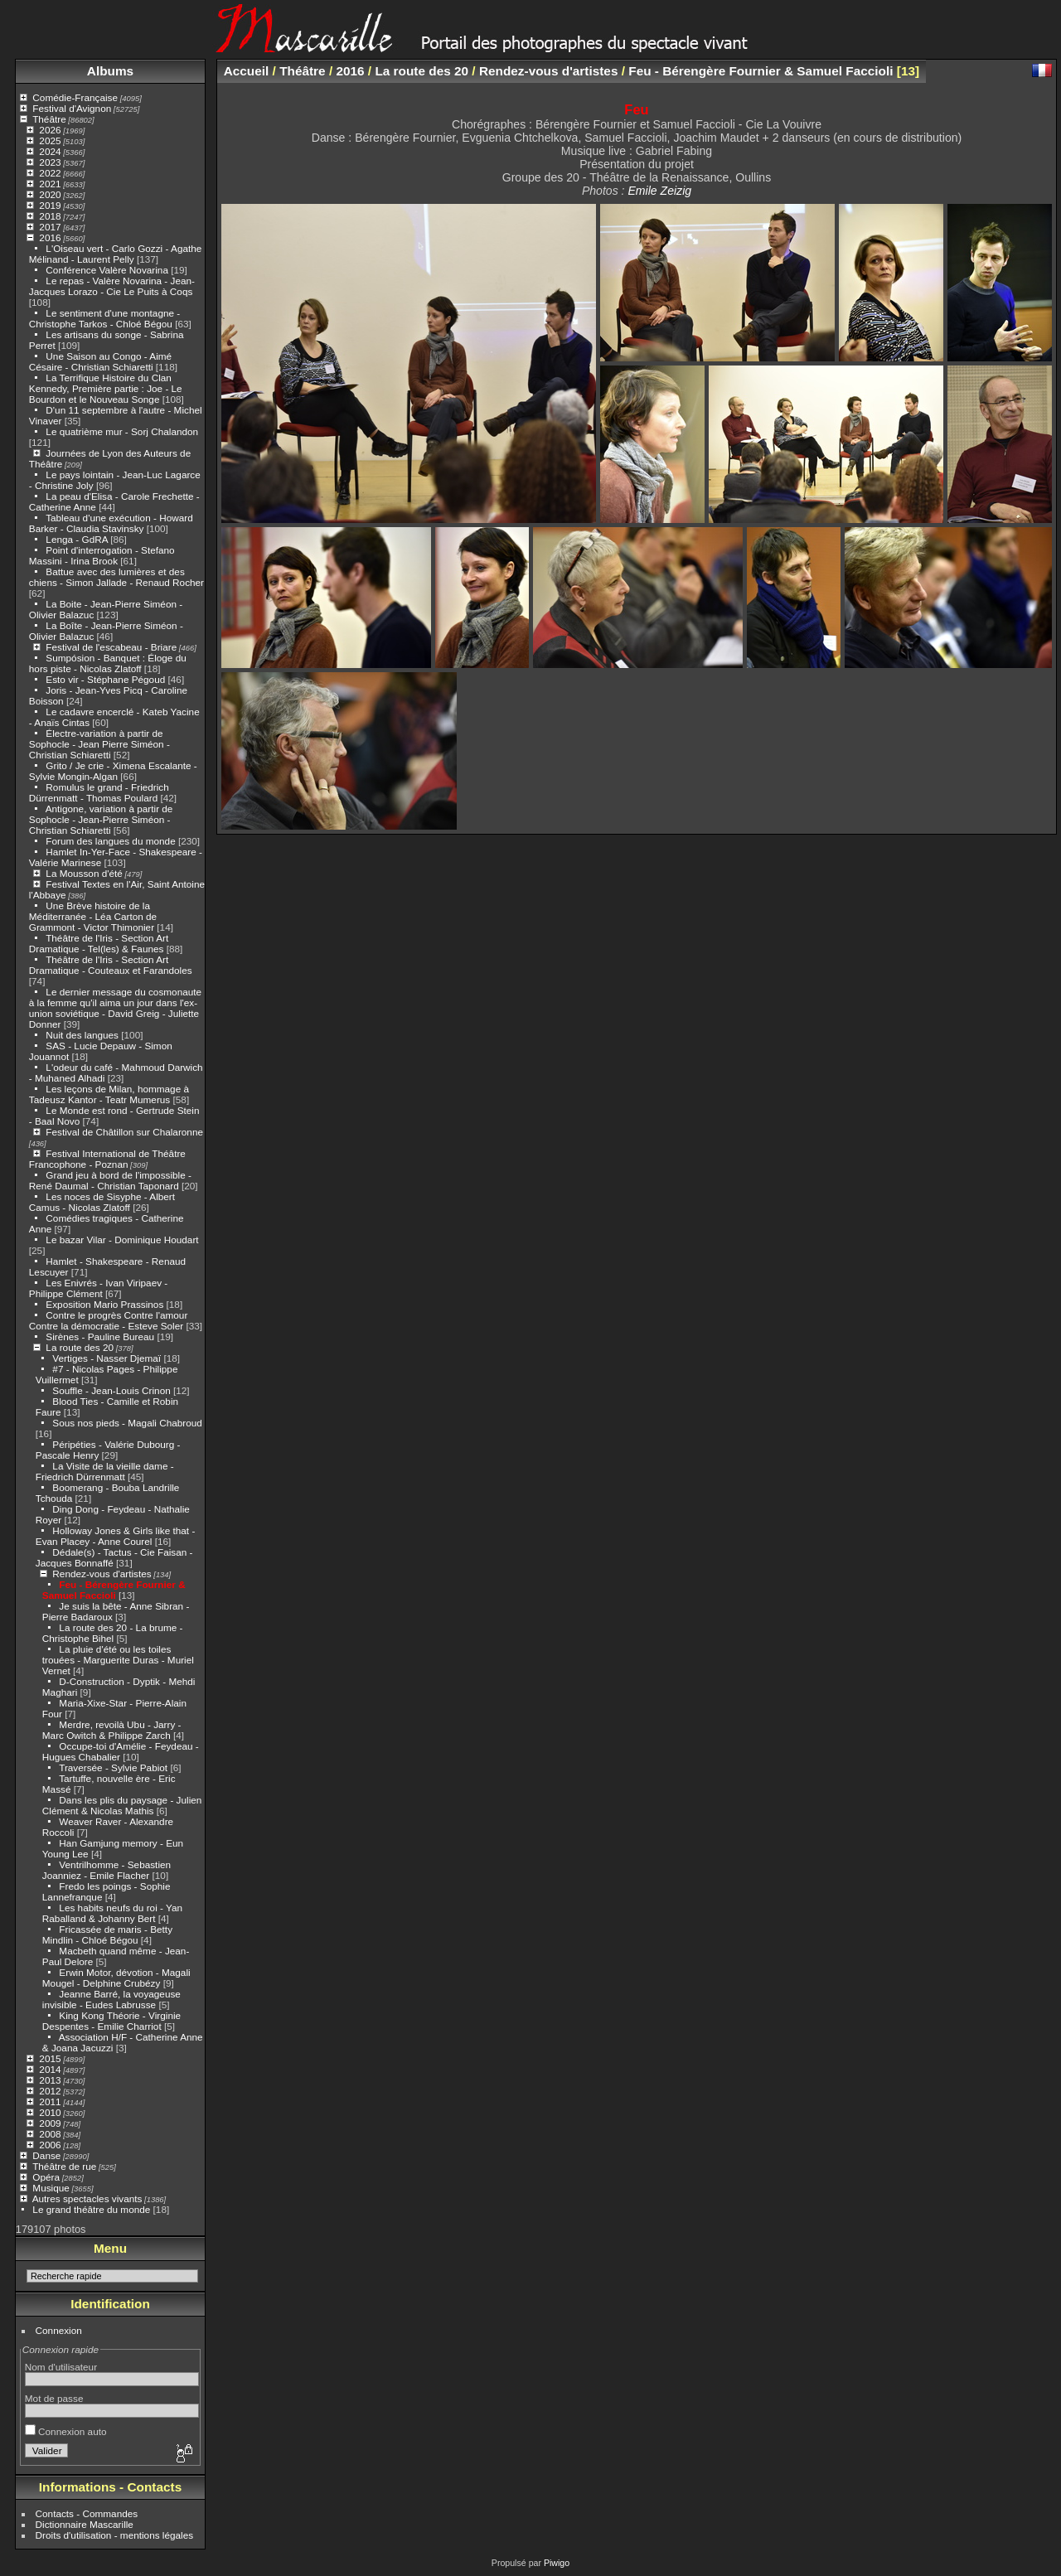  I want to click on Fricassée de maris - Betty Mindlin - Chloé Bégou, so click(107, 1934).